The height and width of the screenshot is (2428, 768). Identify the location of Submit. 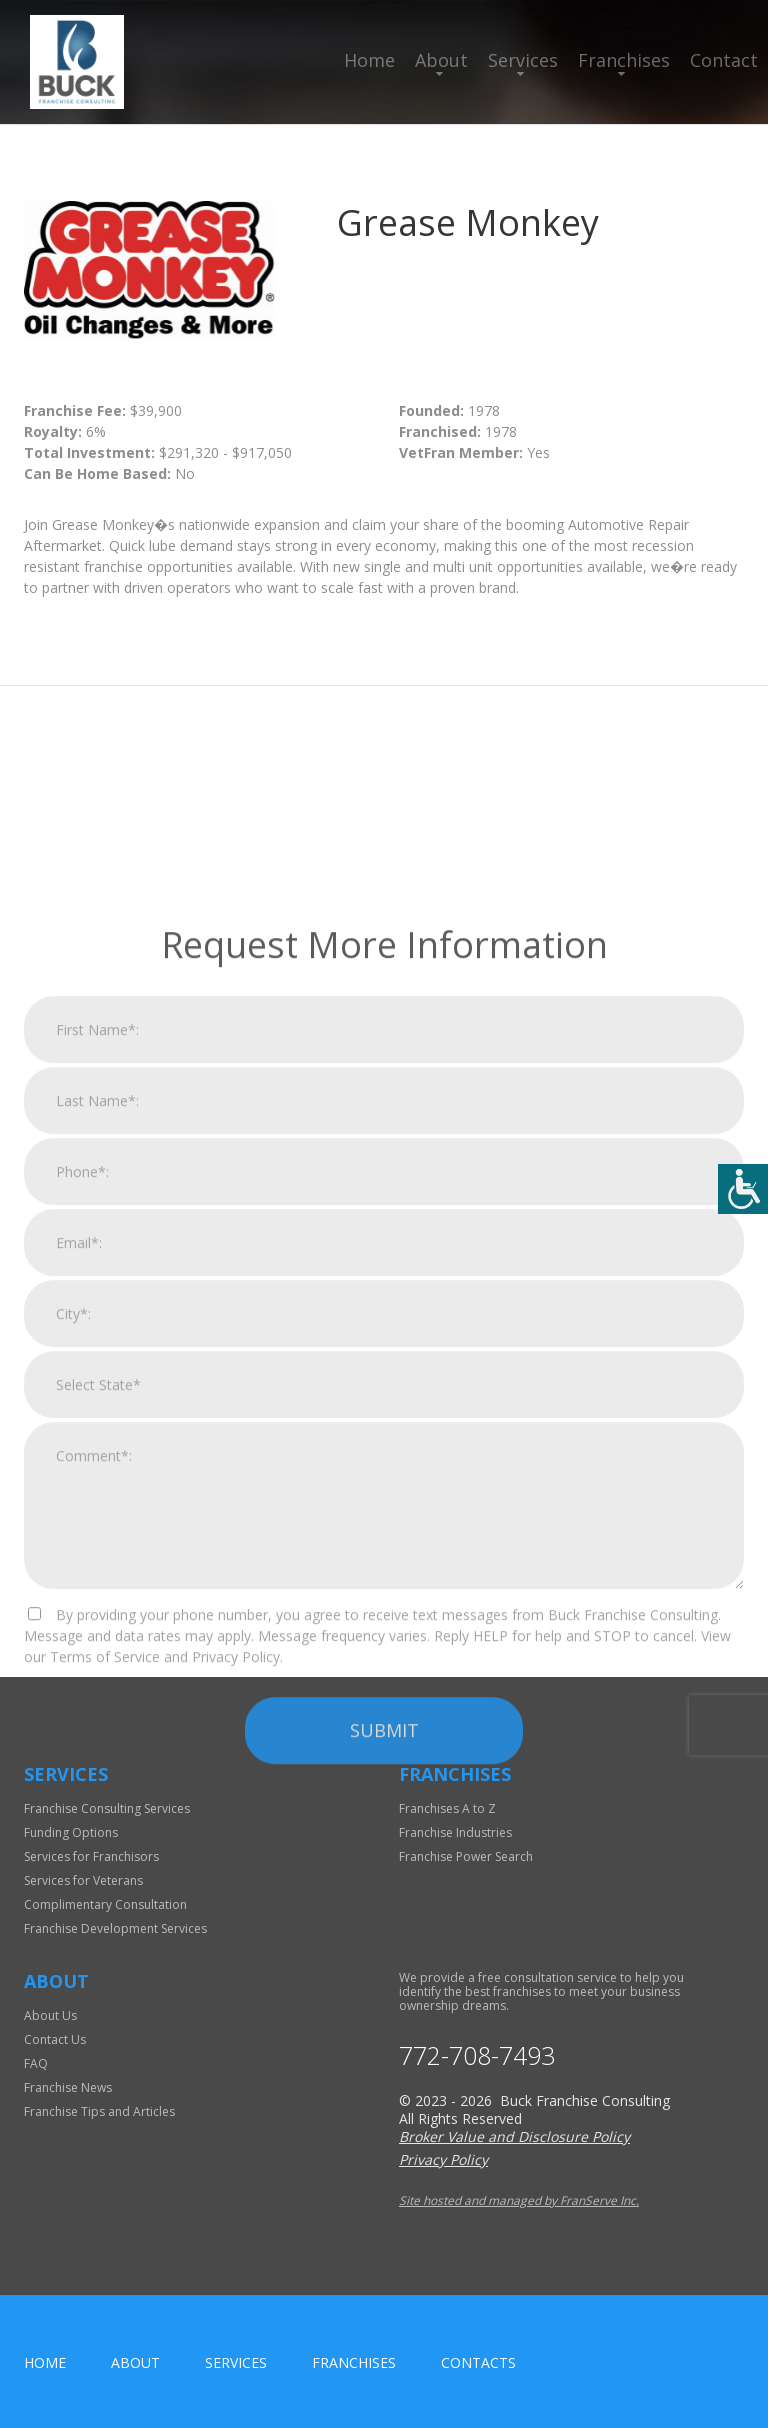
(384, 1975).